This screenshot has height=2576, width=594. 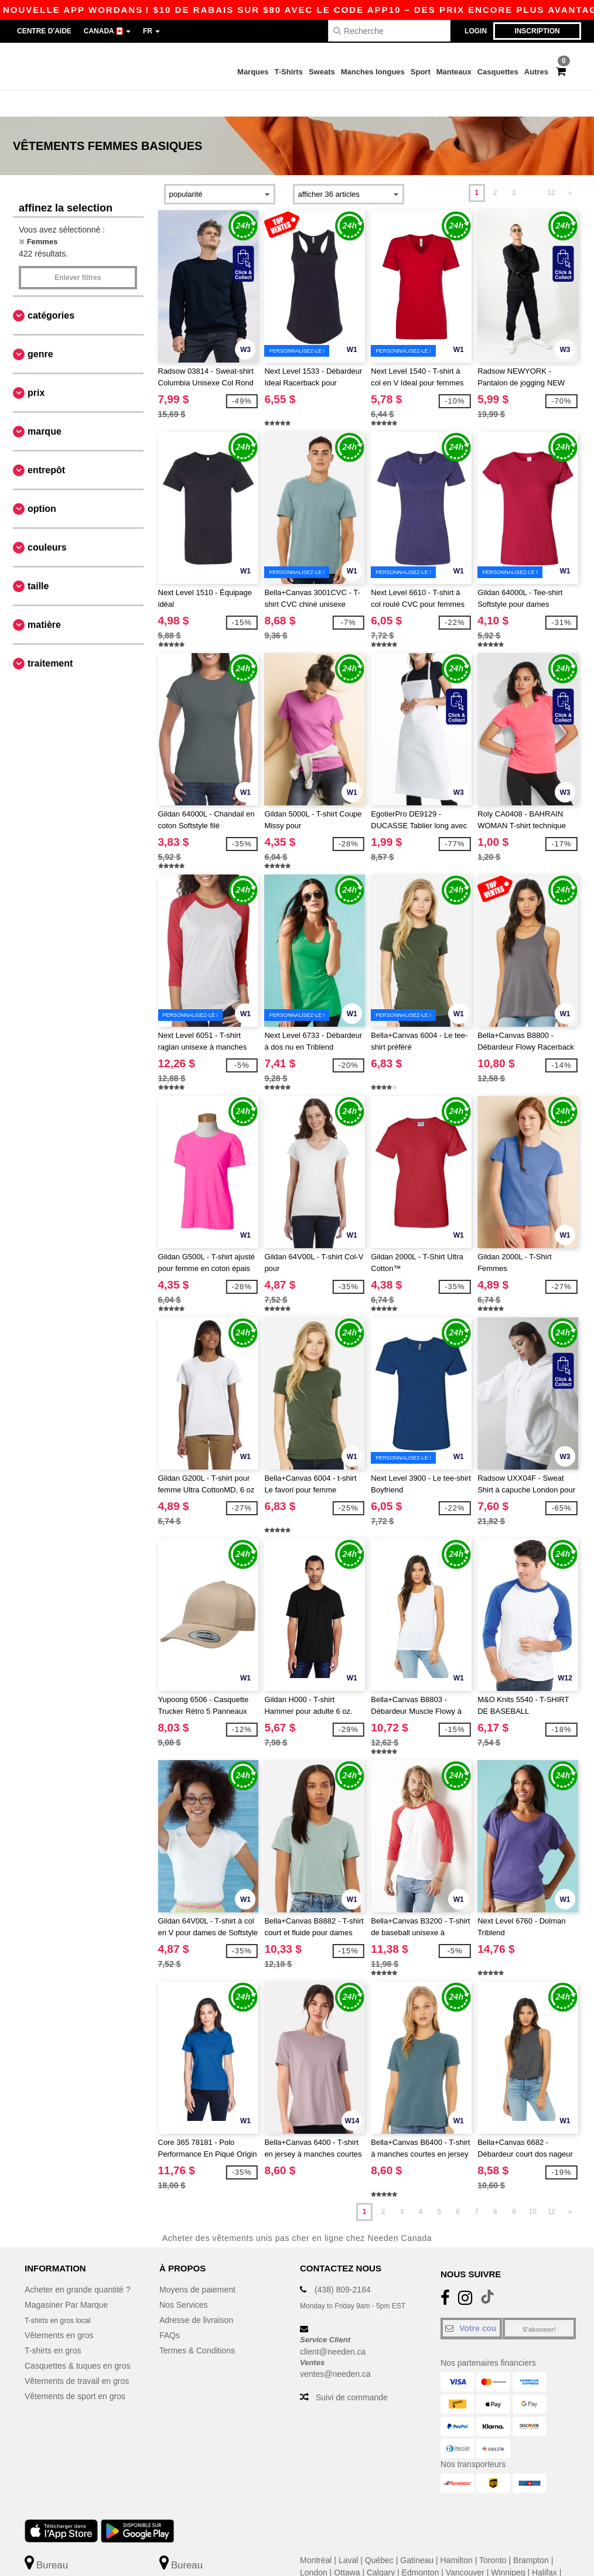 I want to click on Prix [button], so click(x=36, y=366).